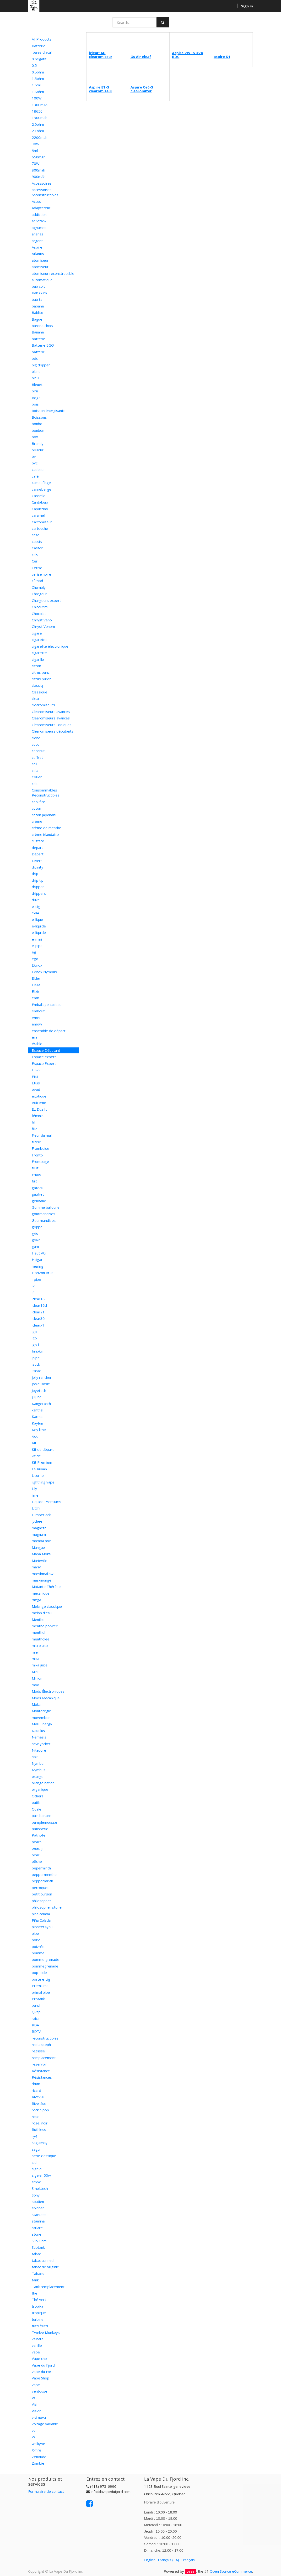 Image resolution: width=281 pixels, height=2576 pixels. What do you see at coordinates (36, 1567) in the screenshot?
I see `mariv` at bounding box center [36, 1567].